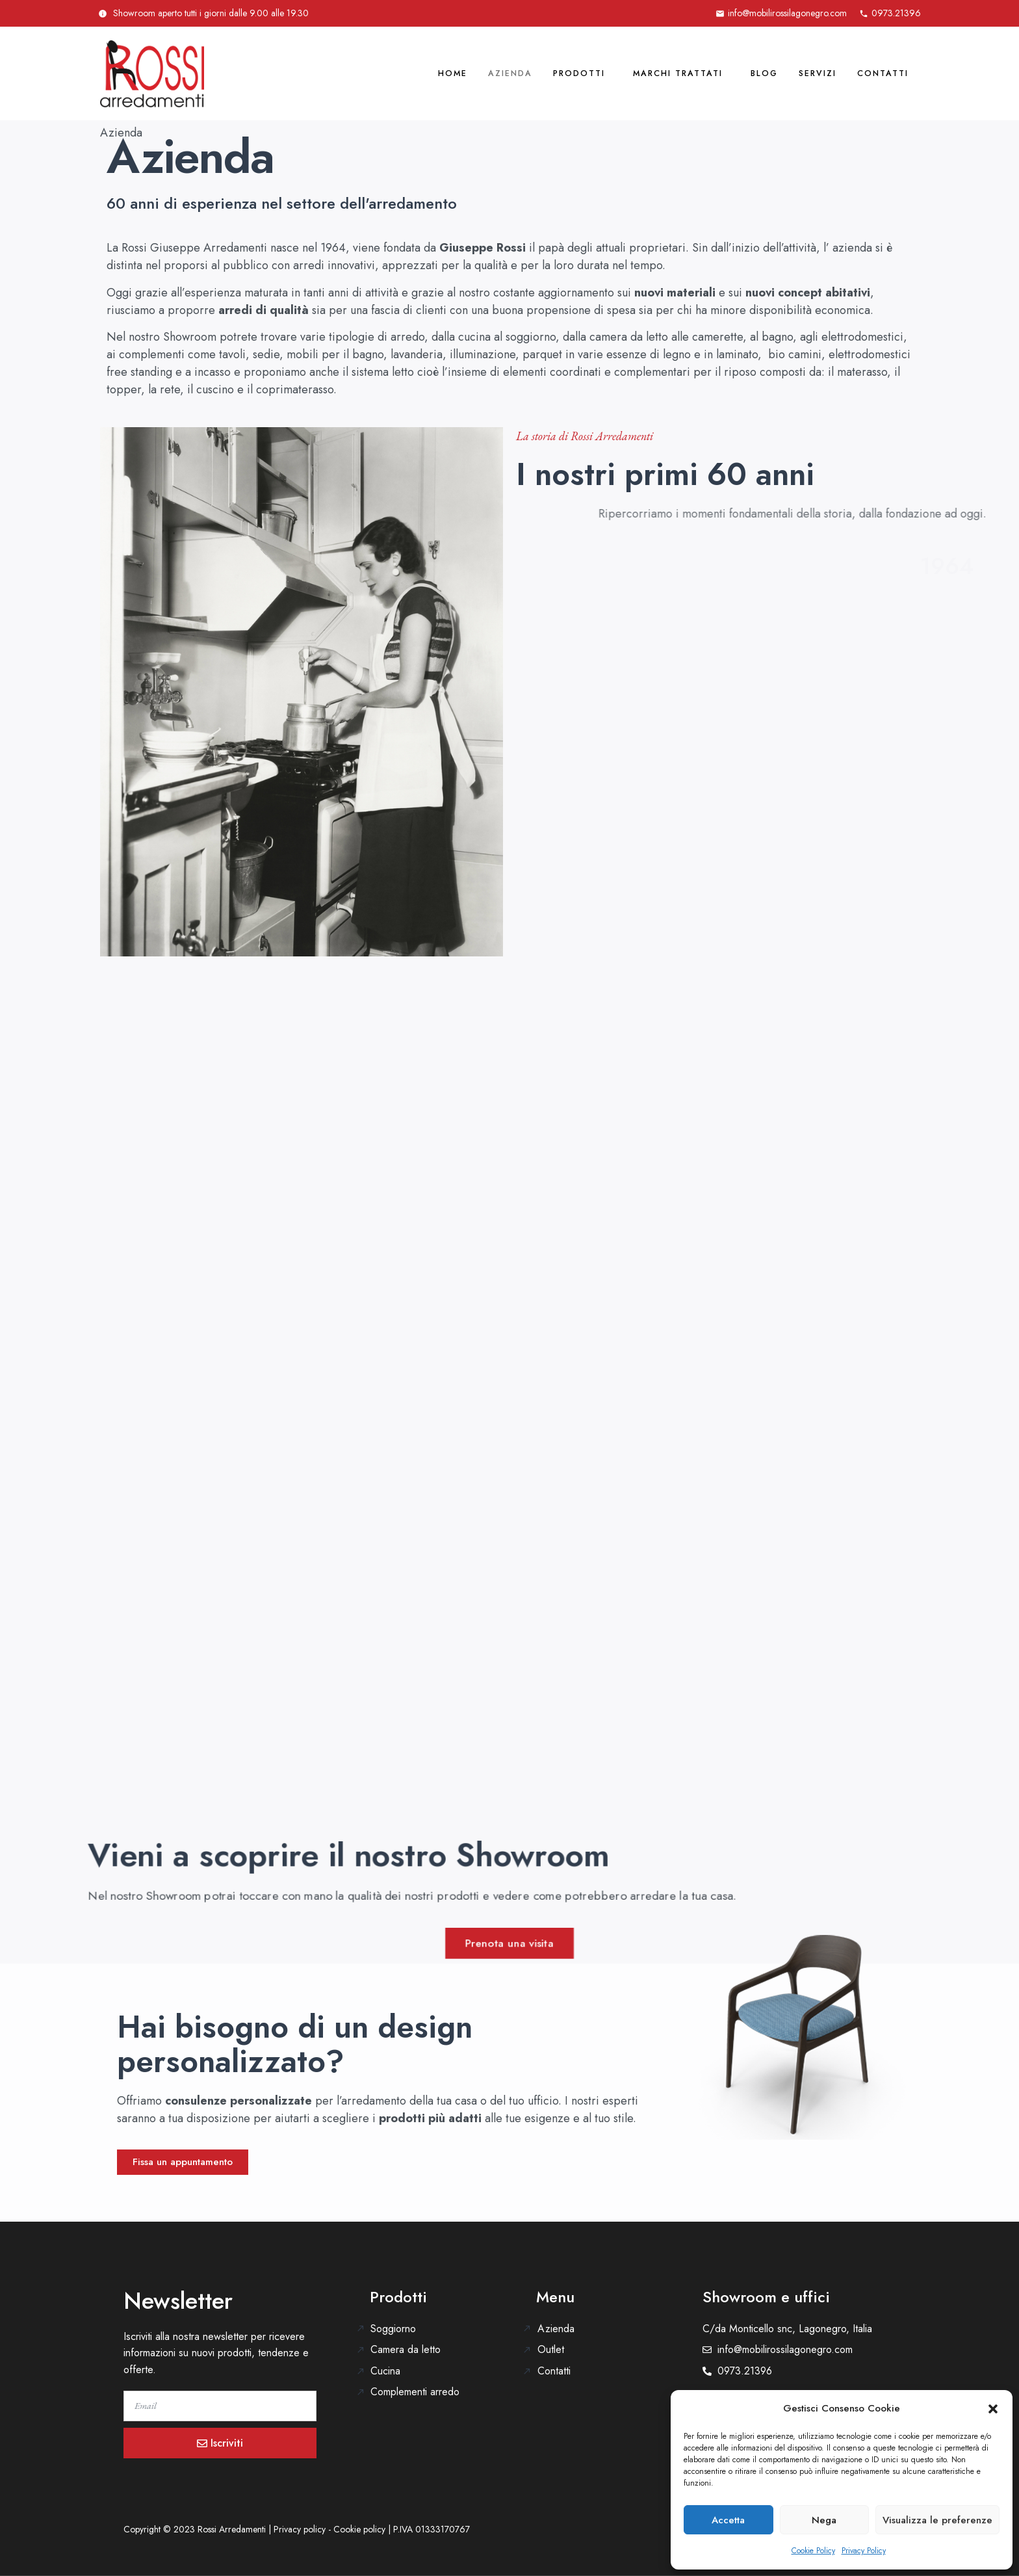 The height and width of the screenshot is (2576, 1019). What do you see at coordinates (993, 2408) in the screenshot?
I see `[button]` at bounding box center [993, 2408].